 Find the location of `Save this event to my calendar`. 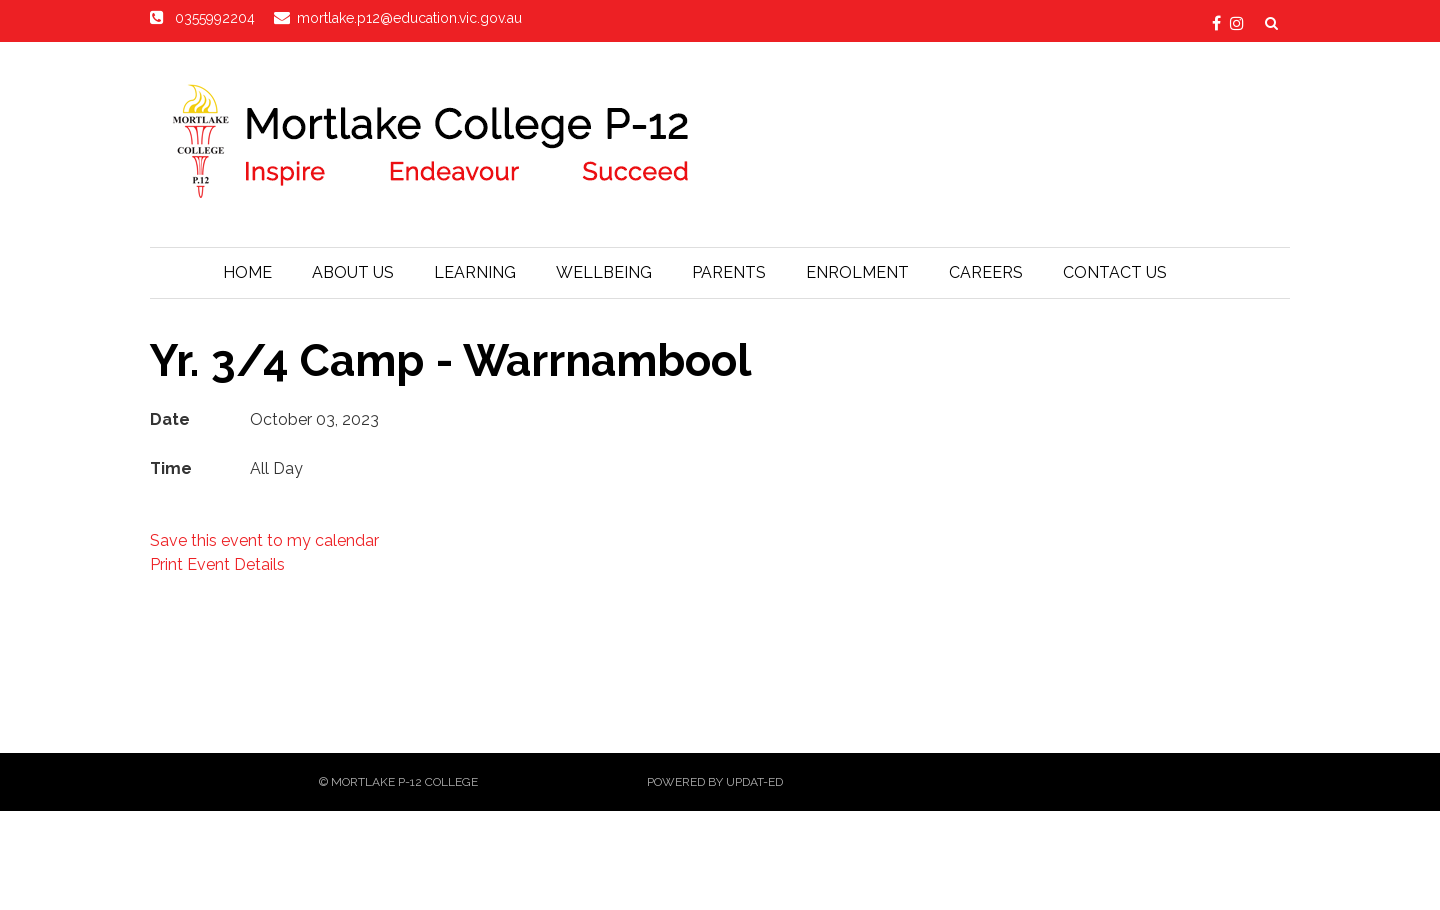

Save this event to my calendar is located at coordinates (264, 540).